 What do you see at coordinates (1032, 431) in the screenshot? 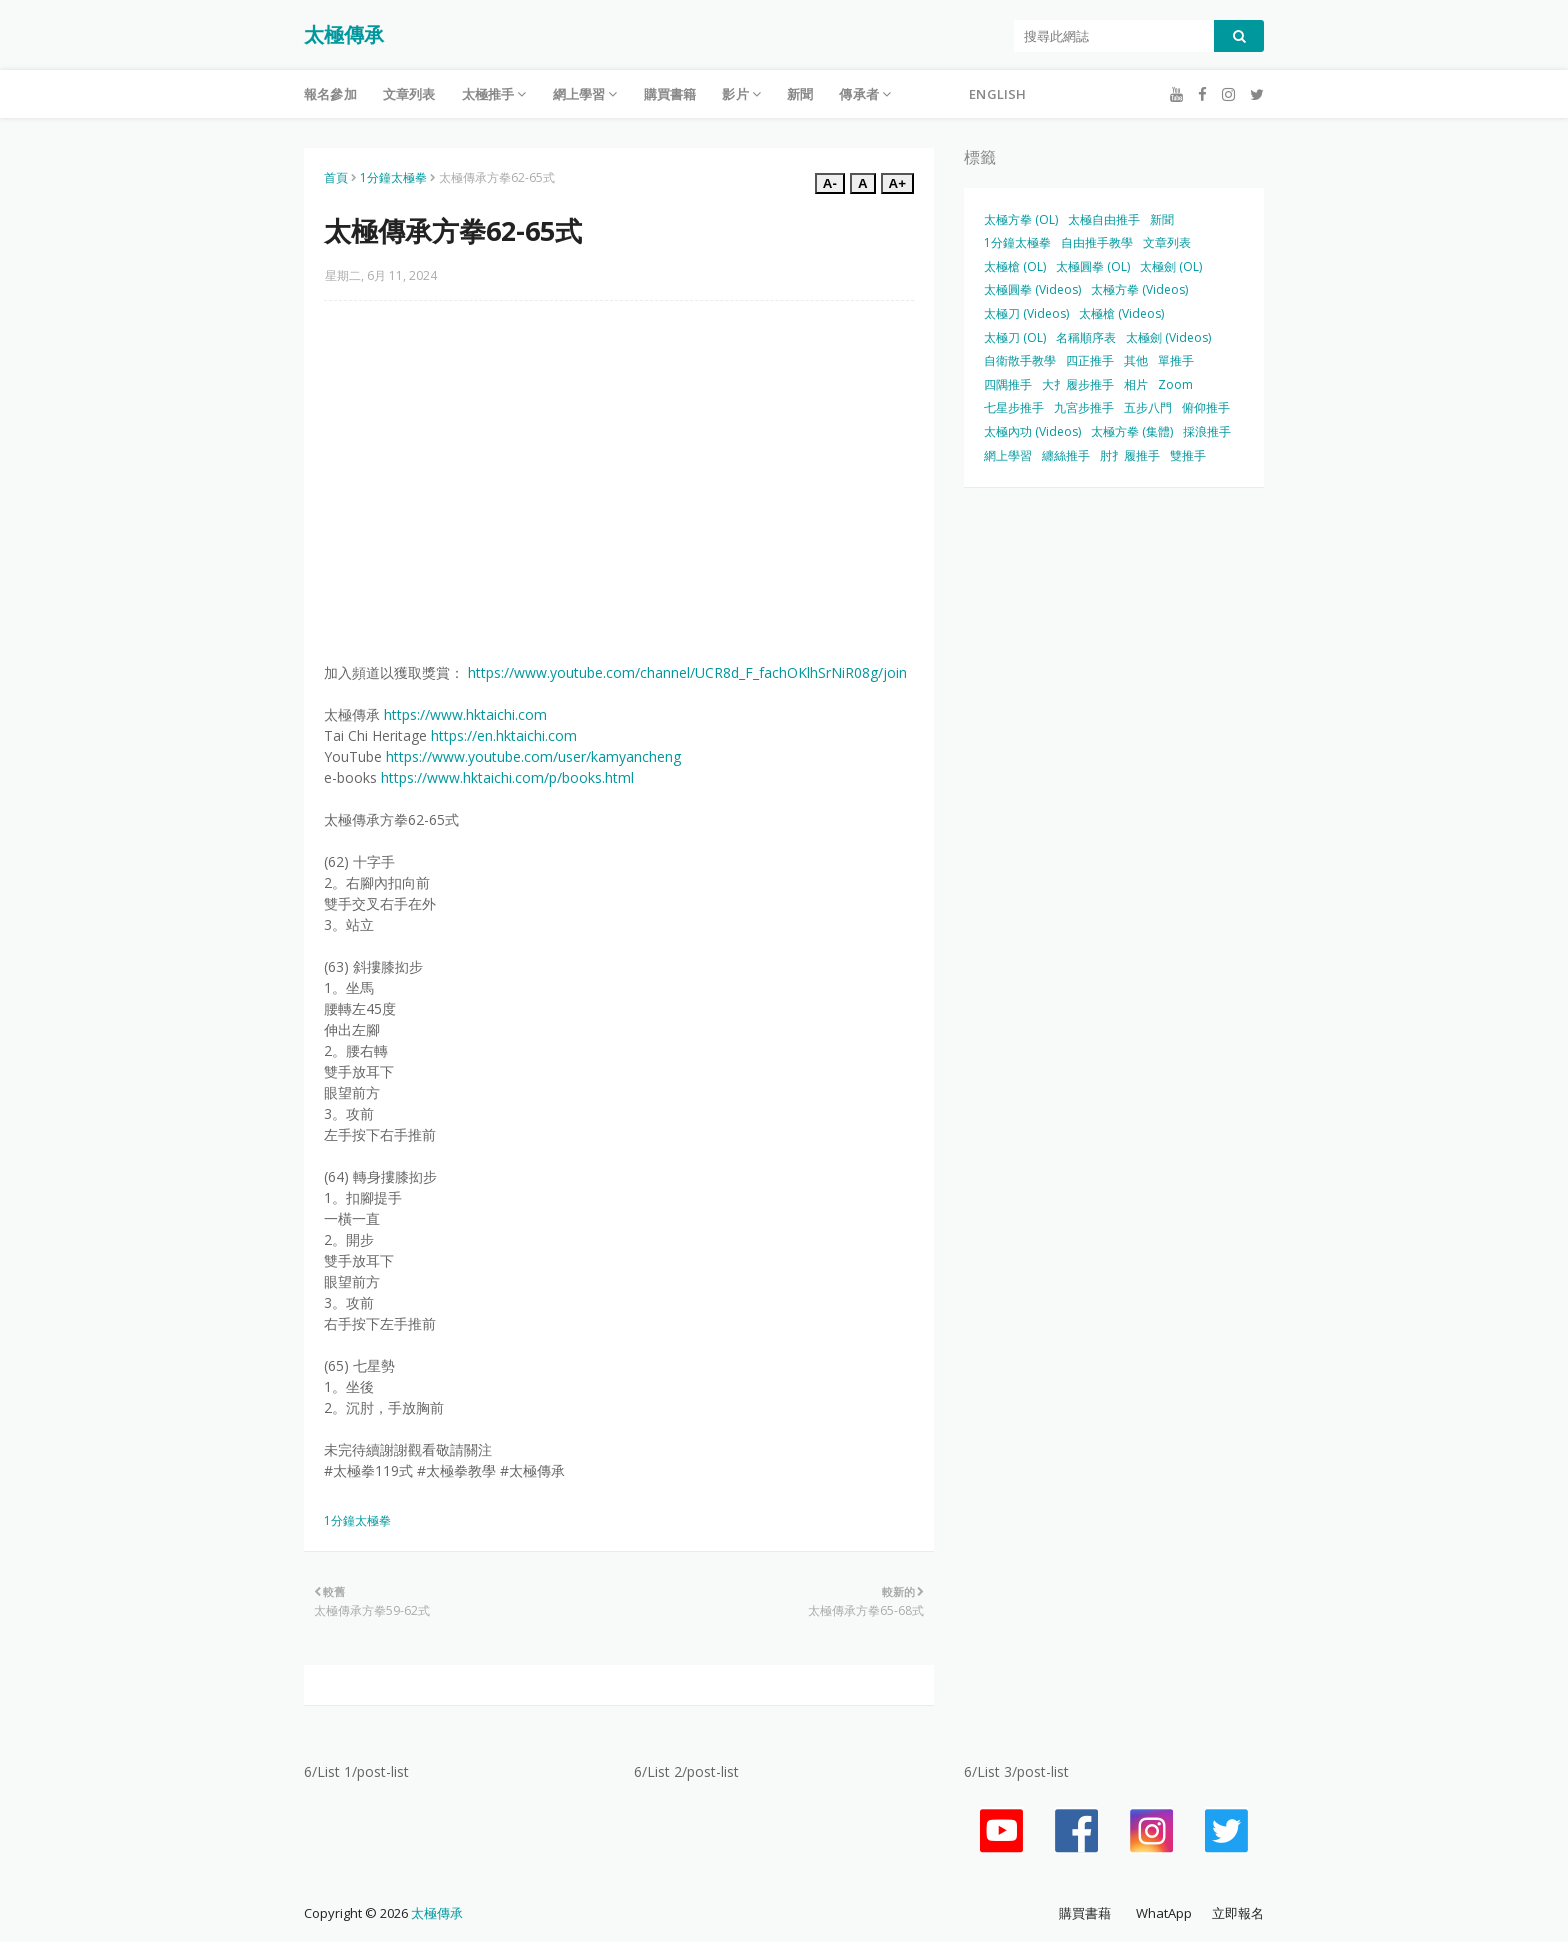
I see `太極內功 (Videos)` at bounding box center [1032, 431].